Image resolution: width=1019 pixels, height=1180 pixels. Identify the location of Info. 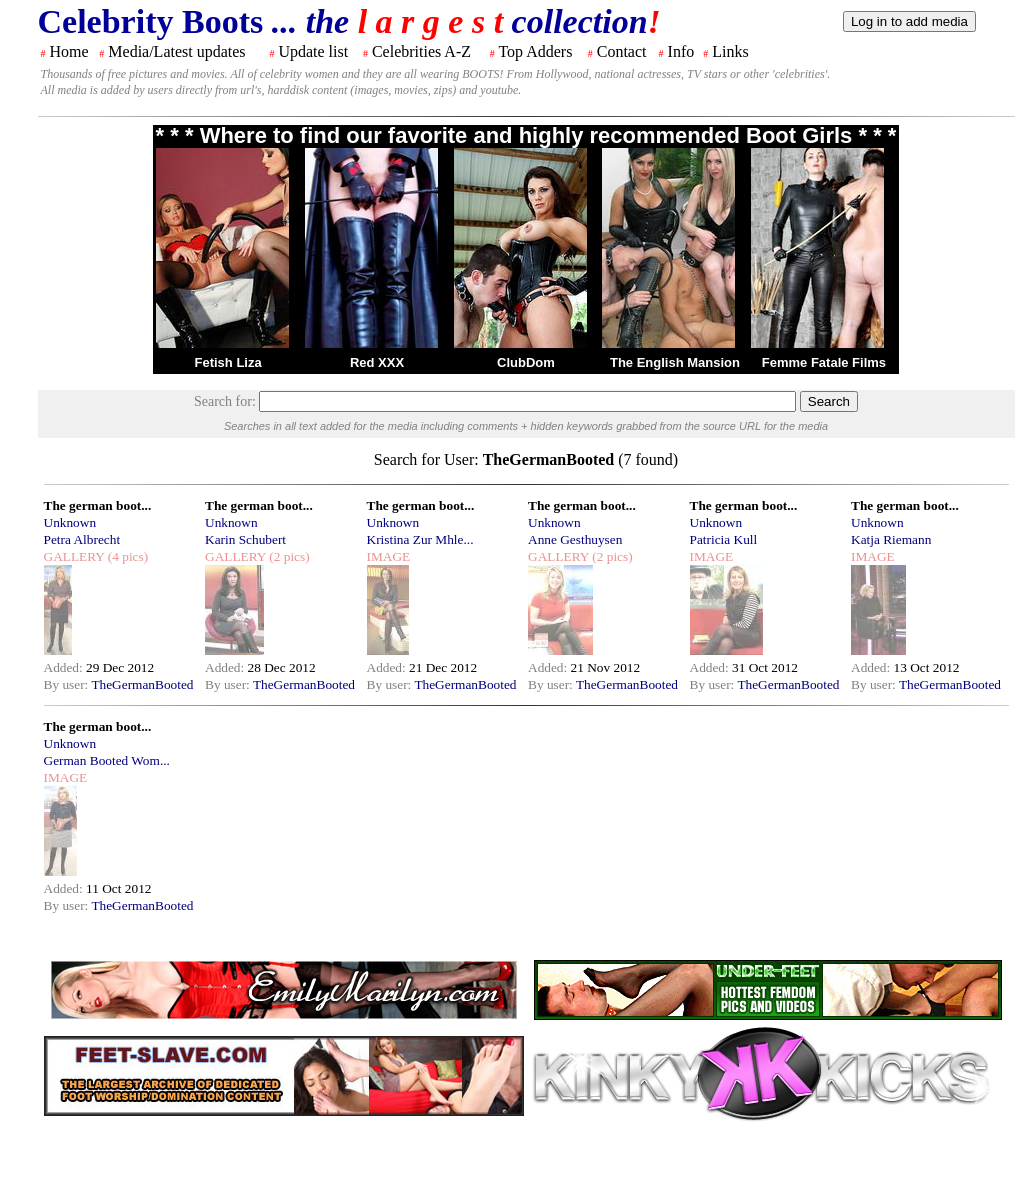
(681, 51).